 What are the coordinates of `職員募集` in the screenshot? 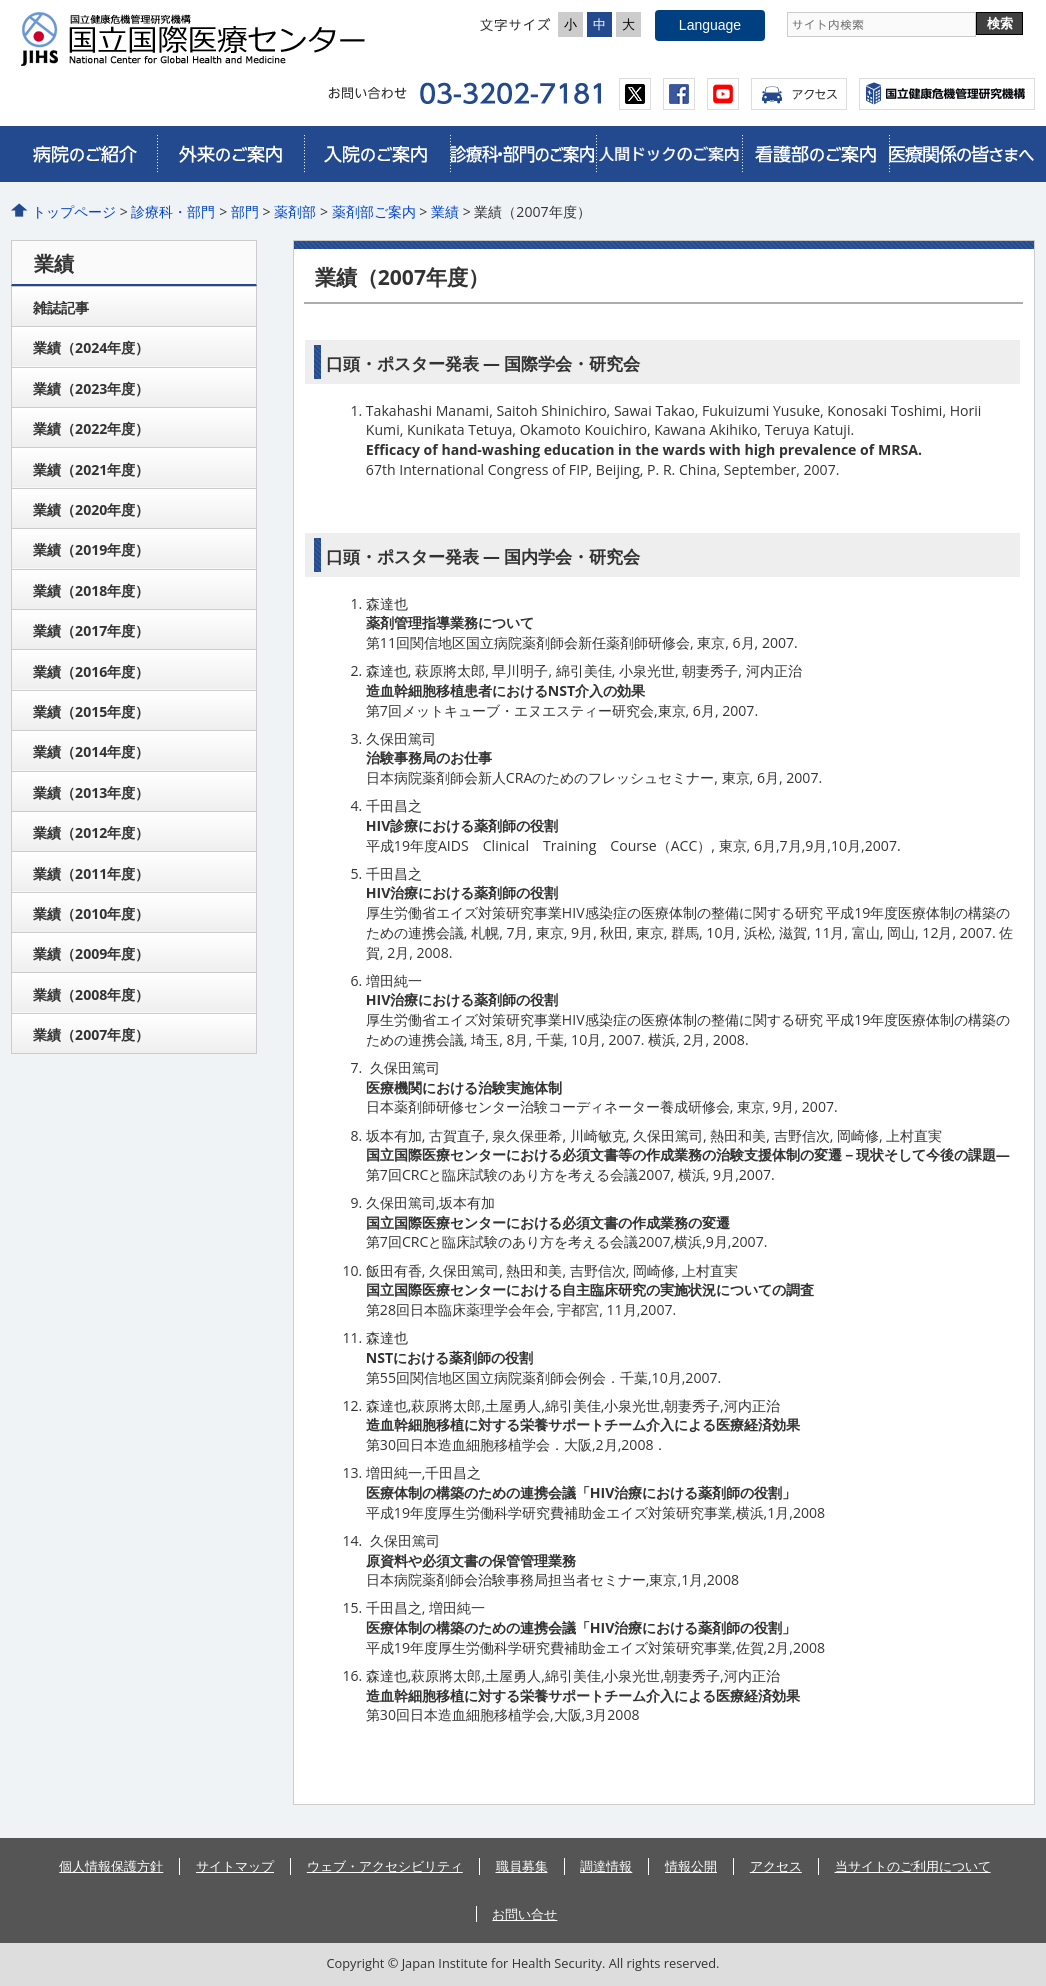 It's located at (522, 1866).